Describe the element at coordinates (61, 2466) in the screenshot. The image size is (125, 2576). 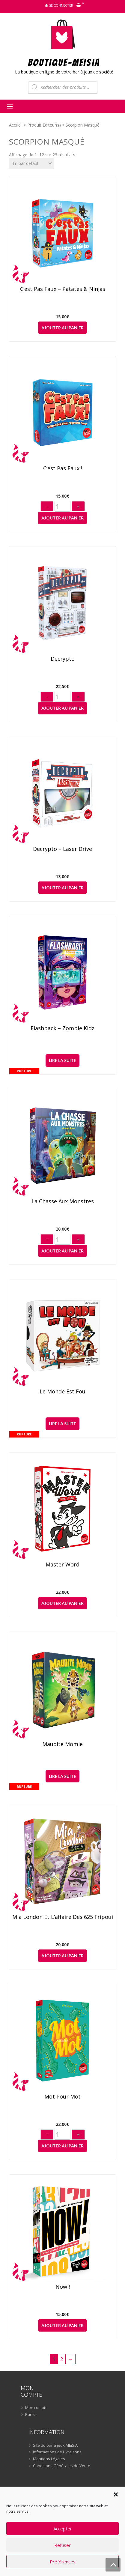
I see `Conditions Générales de Vente` at that location.